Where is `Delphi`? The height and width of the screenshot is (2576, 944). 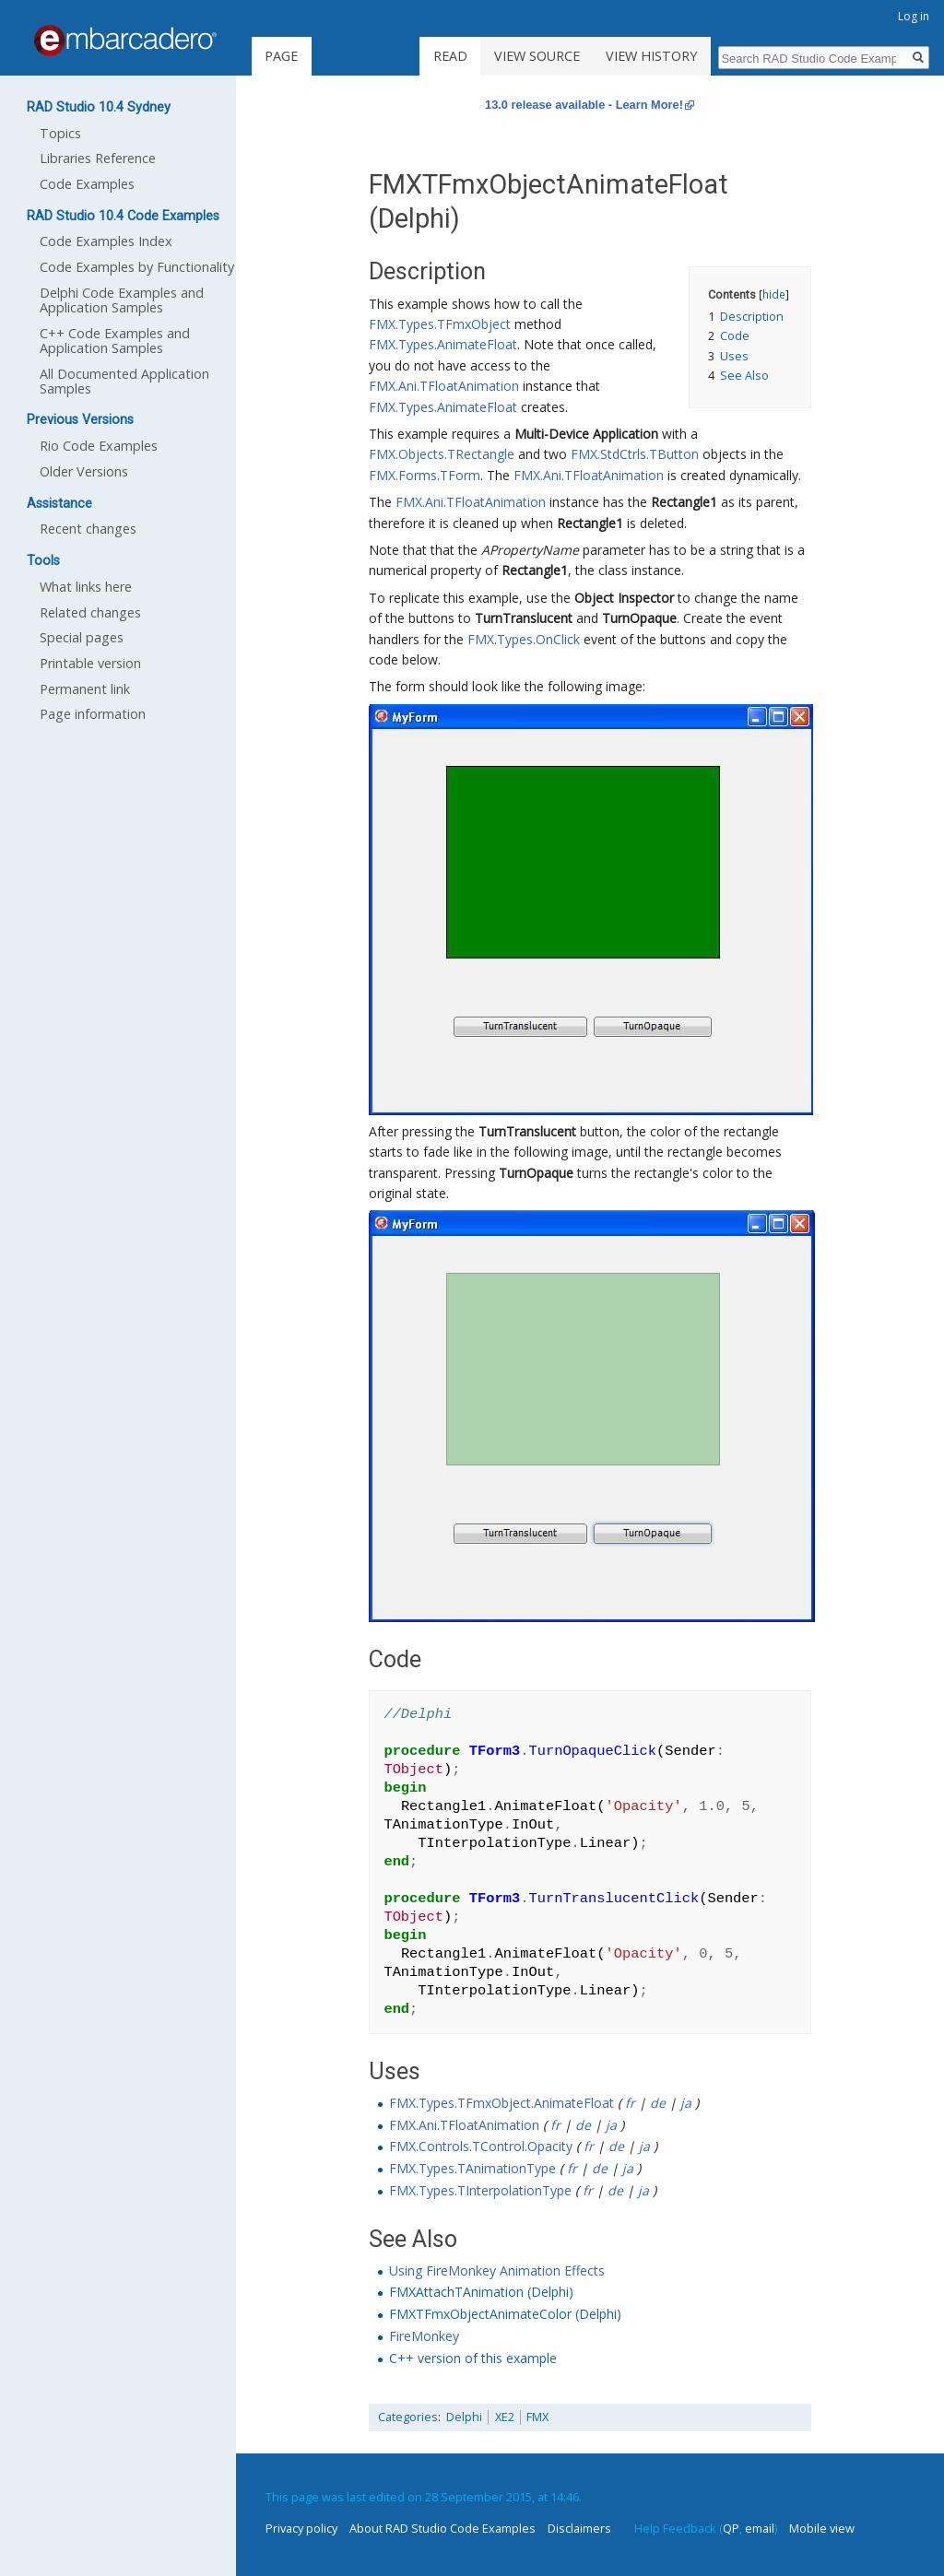 Delphi is located at coordinates (464, 2417).